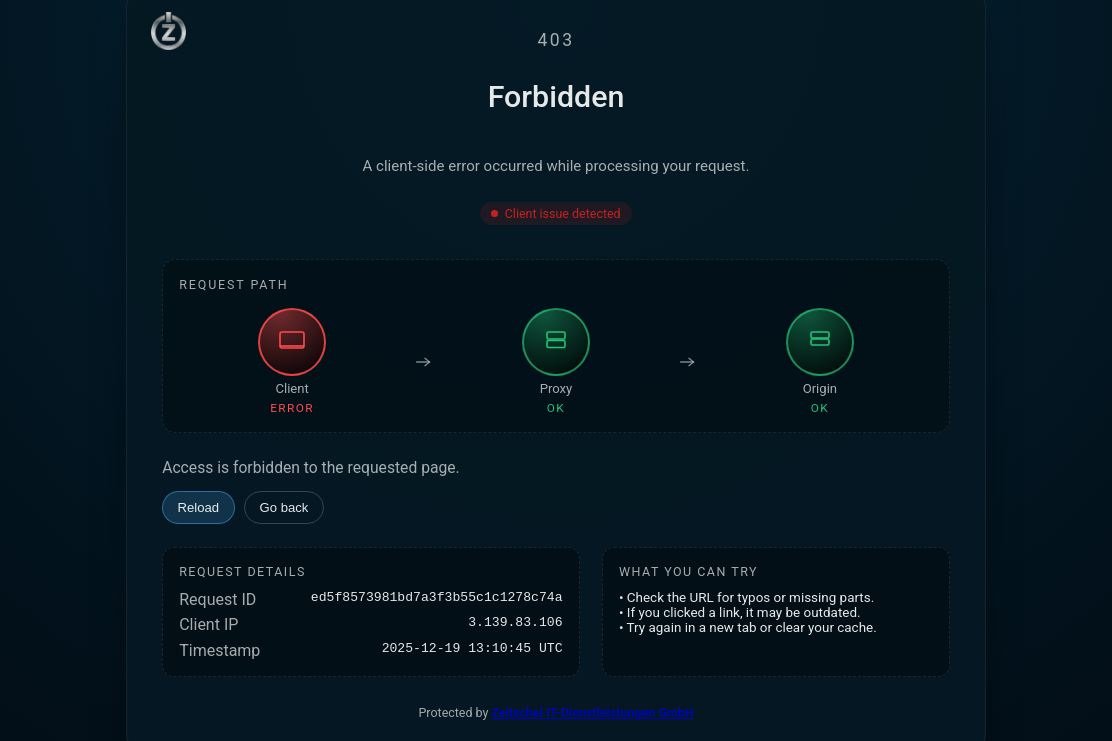  Describe the element at coordinates (593, 712) in the screenshot. I see `Zeitschel IT-Dienstleistungen GmbH` at that location.